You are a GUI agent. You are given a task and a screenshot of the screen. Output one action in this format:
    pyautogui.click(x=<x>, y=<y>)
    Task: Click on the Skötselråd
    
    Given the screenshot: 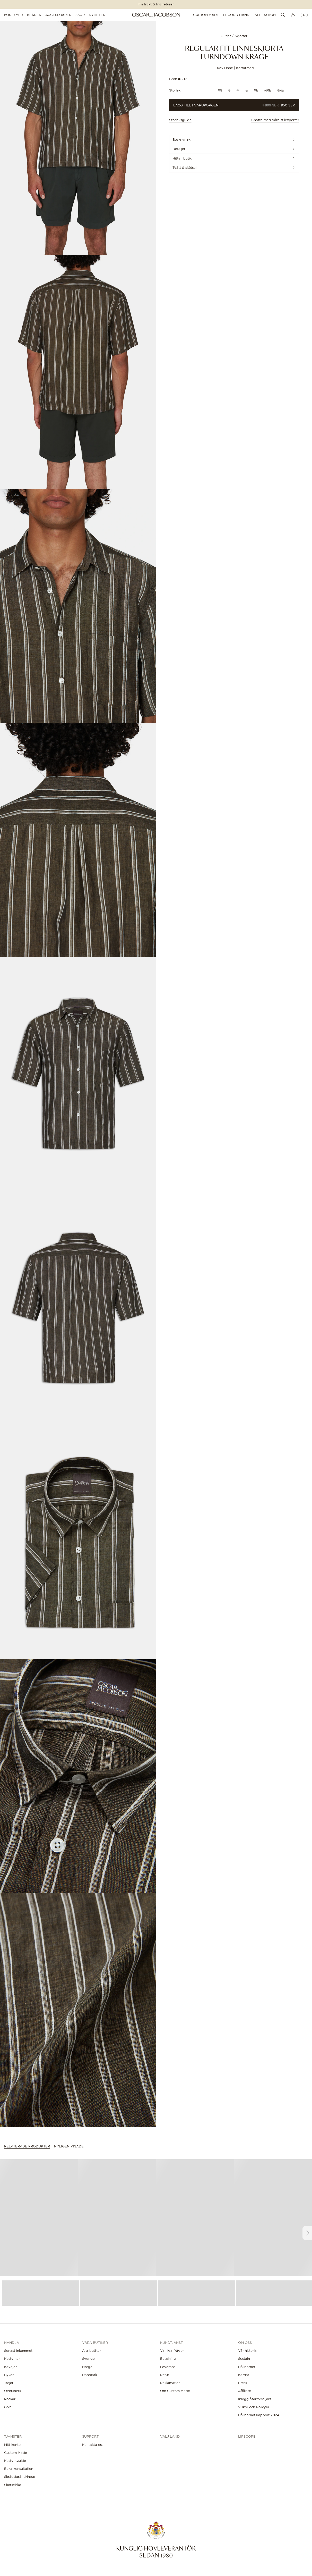 What is the action you would take?
    pyautogui.click(x=12, y=2485)
    